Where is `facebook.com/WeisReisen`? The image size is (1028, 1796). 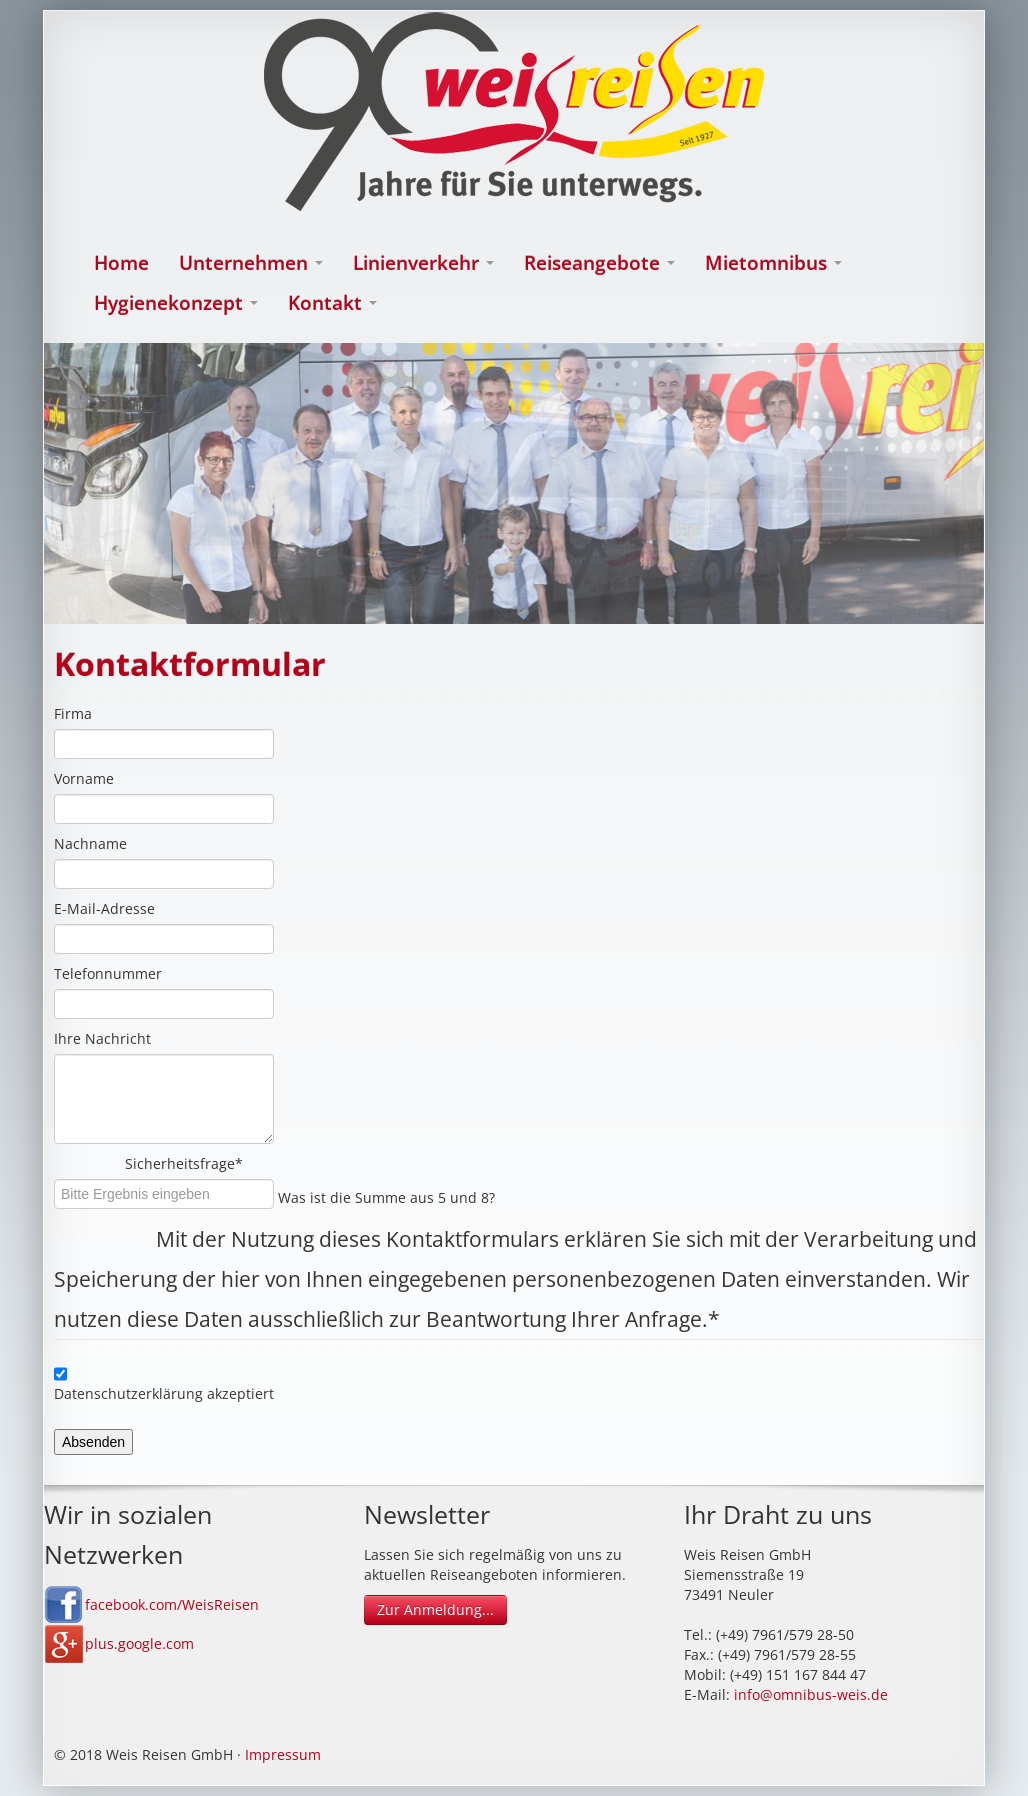 facebook.com/WeisReisen is located at coordinates (172, 1604).